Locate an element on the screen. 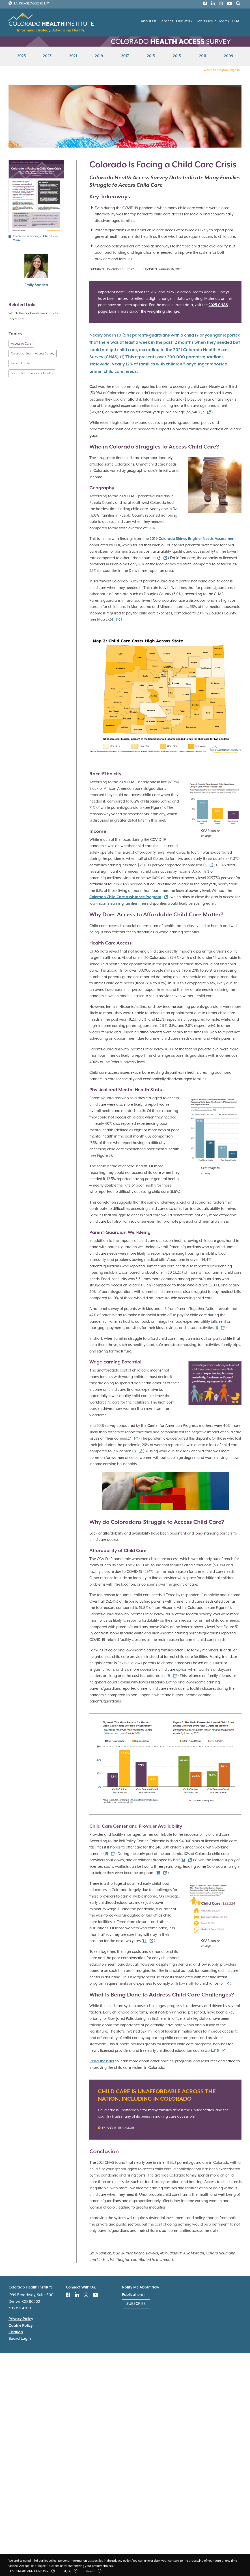 This screenshot has width=250, height=2576. 16 [(link is external)] is located at coordinates (220, 2051).